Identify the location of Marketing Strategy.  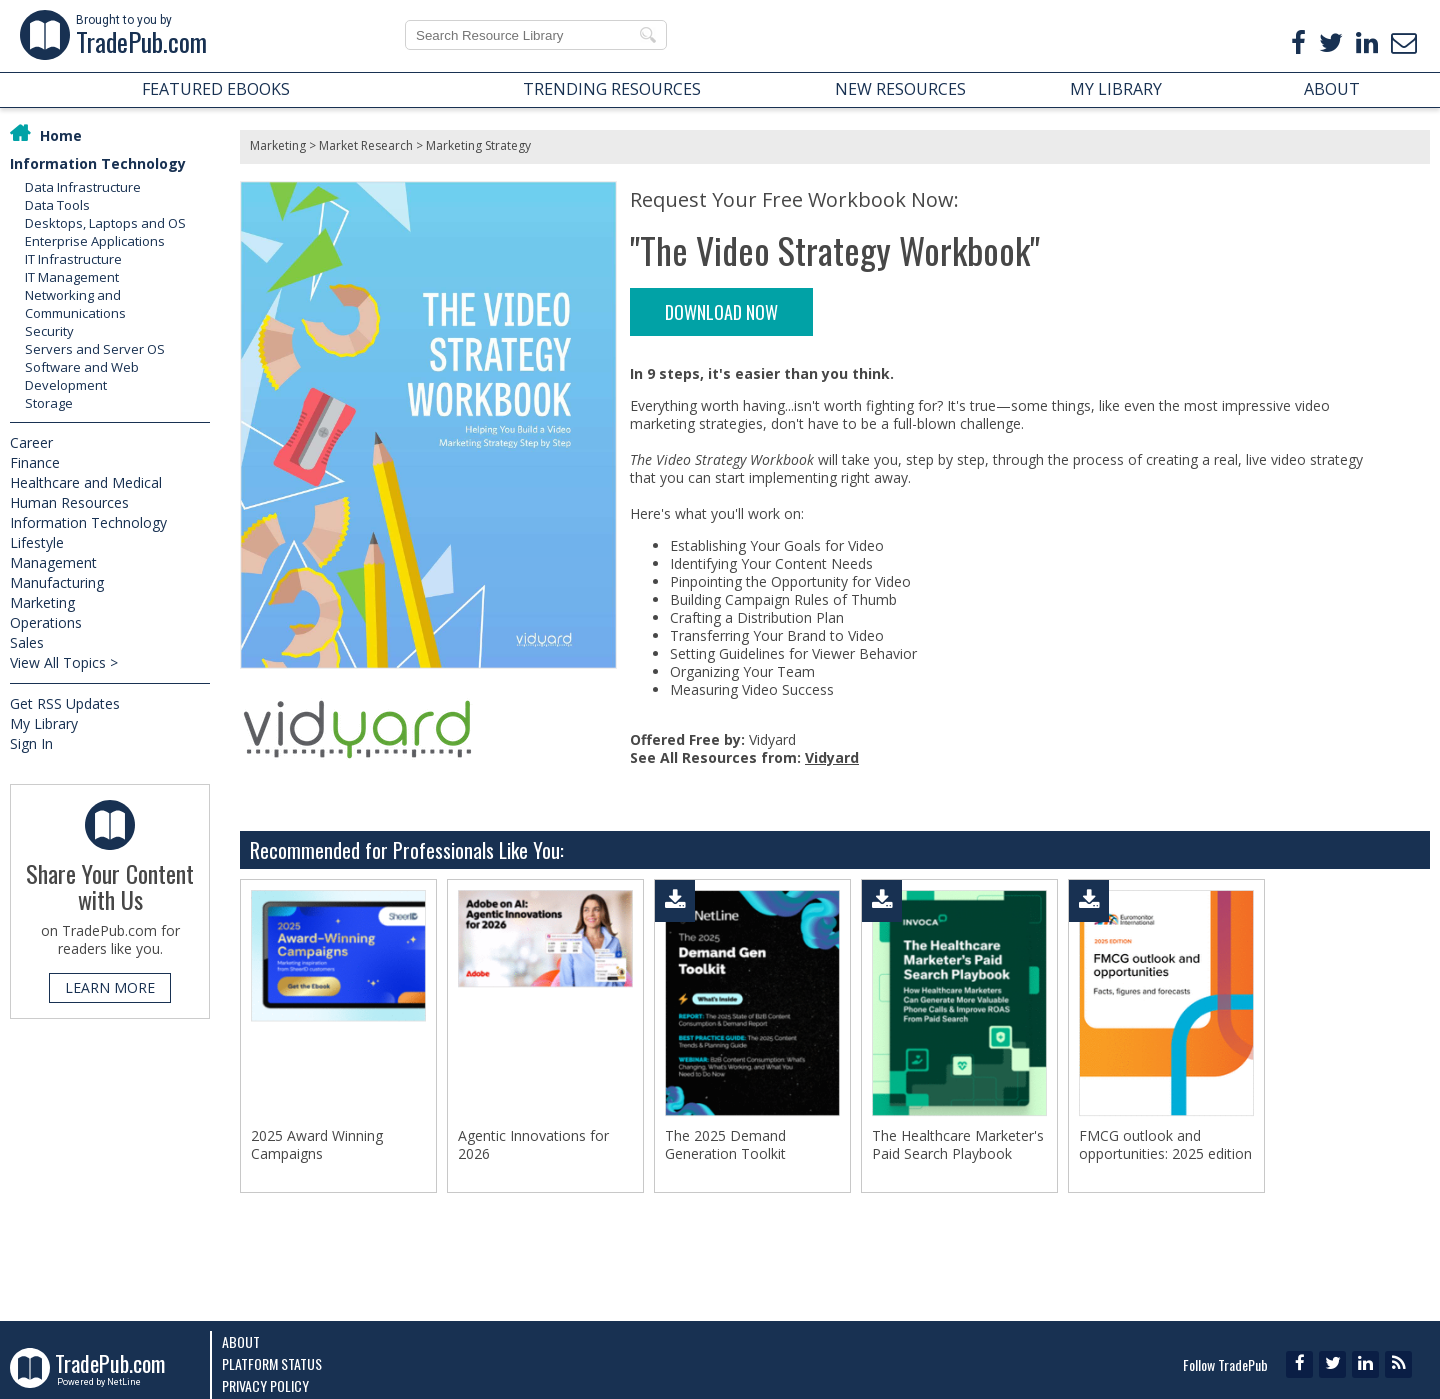
(478, 145).